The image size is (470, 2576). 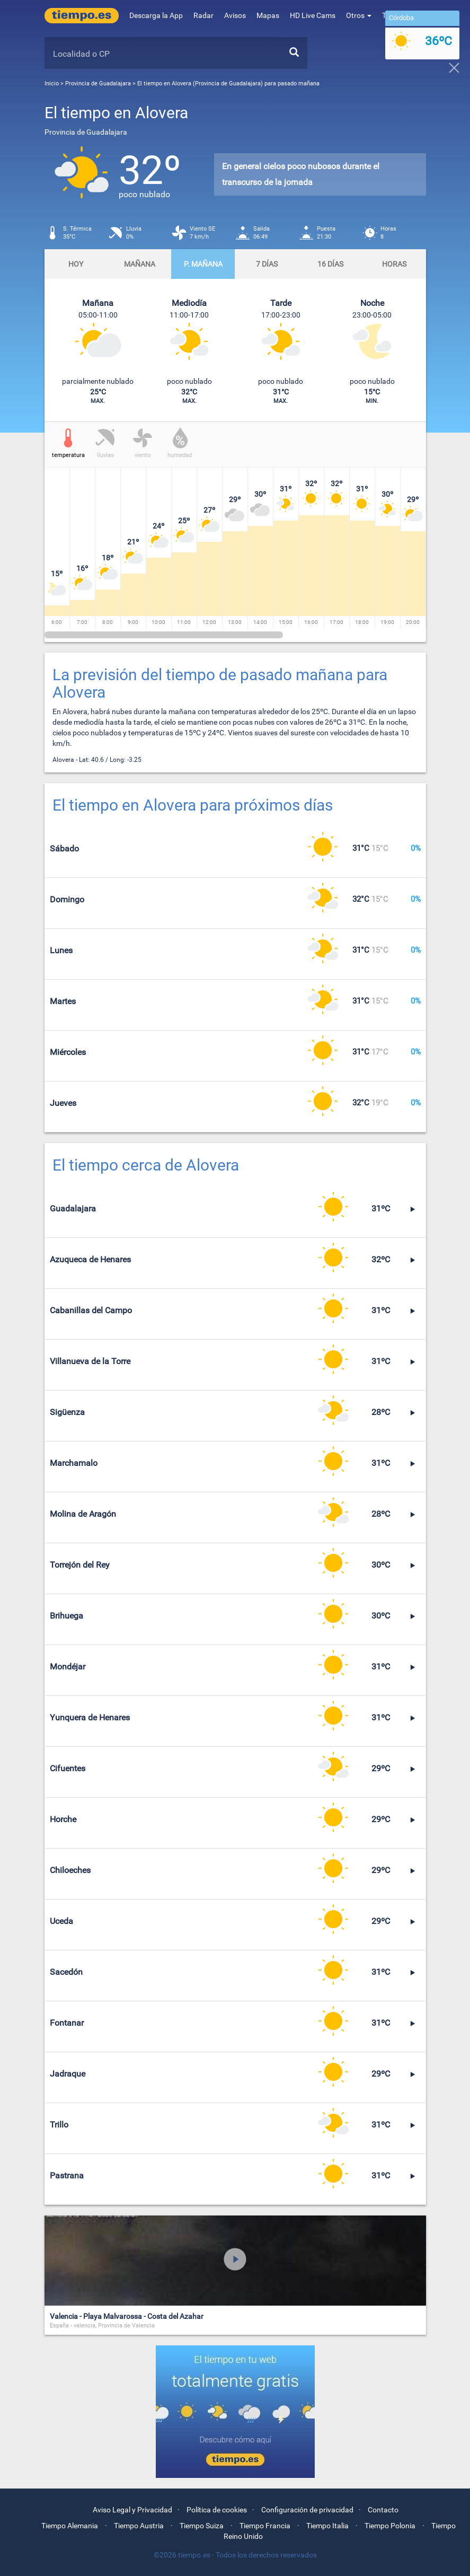 What do you see at coordinates (383, 2509) in the screenshot?
I see `Contacto` at bounding box center [383, 2509].